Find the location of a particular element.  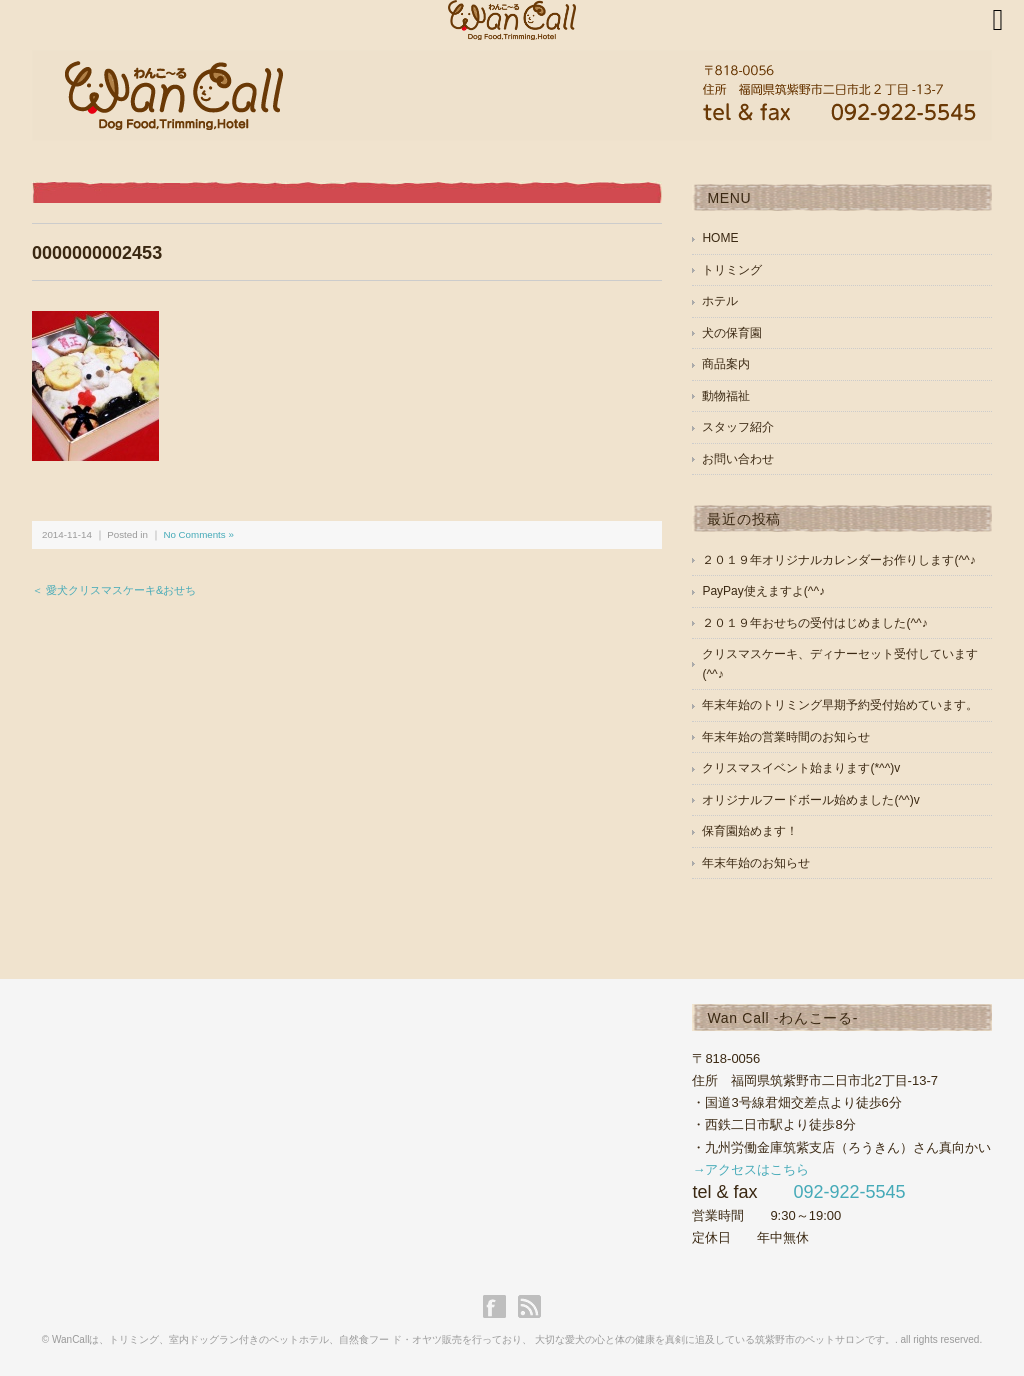

ホテル is located at coordinates (720, 301).